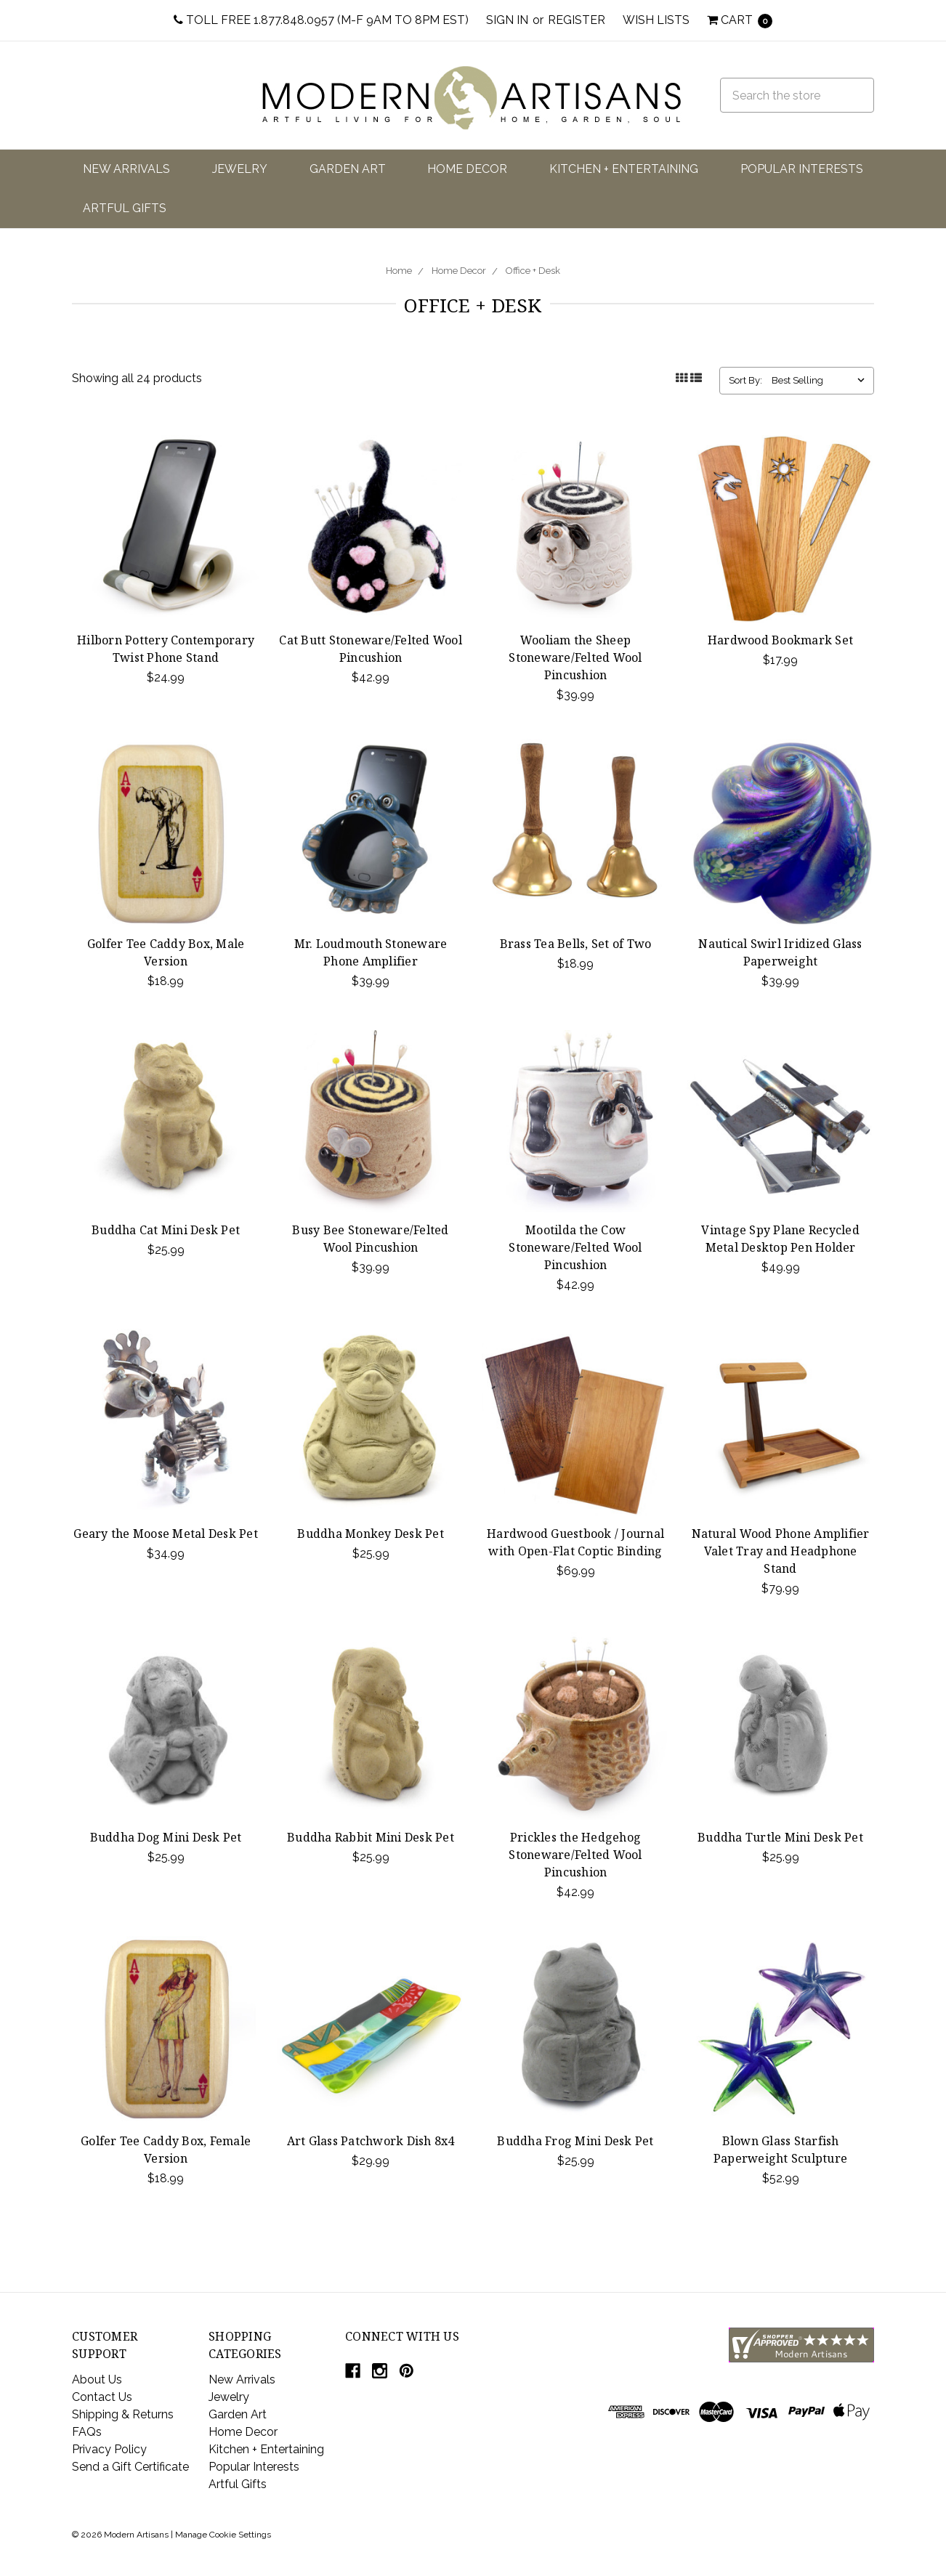 This screenshot has height=2576, width=946. Describe the element at coordinates (623, 169) in the screenshot. I see `Kitchen + Entertaining` at that location.